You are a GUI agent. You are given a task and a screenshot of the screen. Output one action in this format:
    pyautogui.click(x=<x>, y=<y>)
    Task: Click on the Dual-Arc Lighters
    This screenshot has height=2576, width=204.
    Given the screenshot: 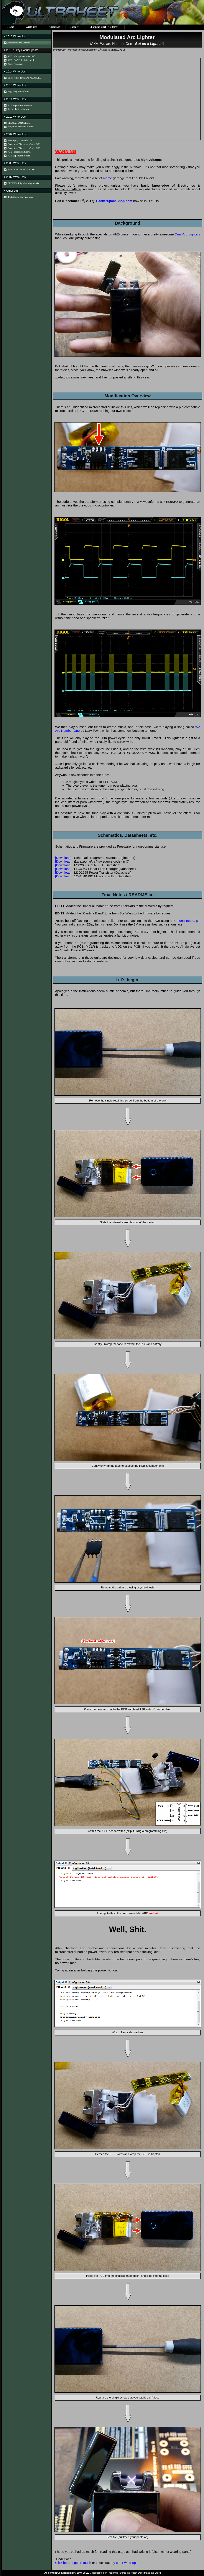 What is the action you would take?
    pyautogui.click(x=187, y=234)
    